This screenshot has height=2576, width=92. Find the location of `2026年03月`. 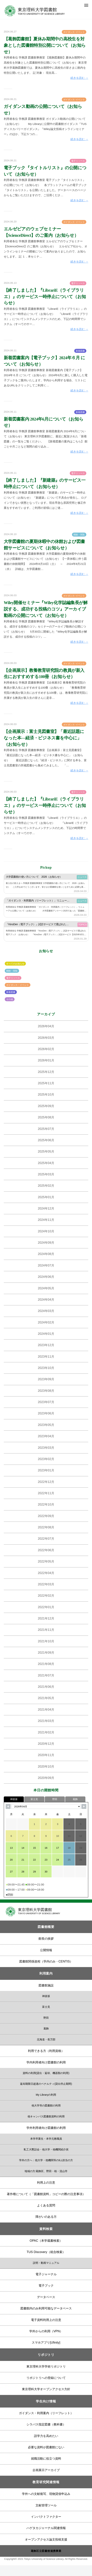

2026年03月 is located at coordinates (46, 1037).